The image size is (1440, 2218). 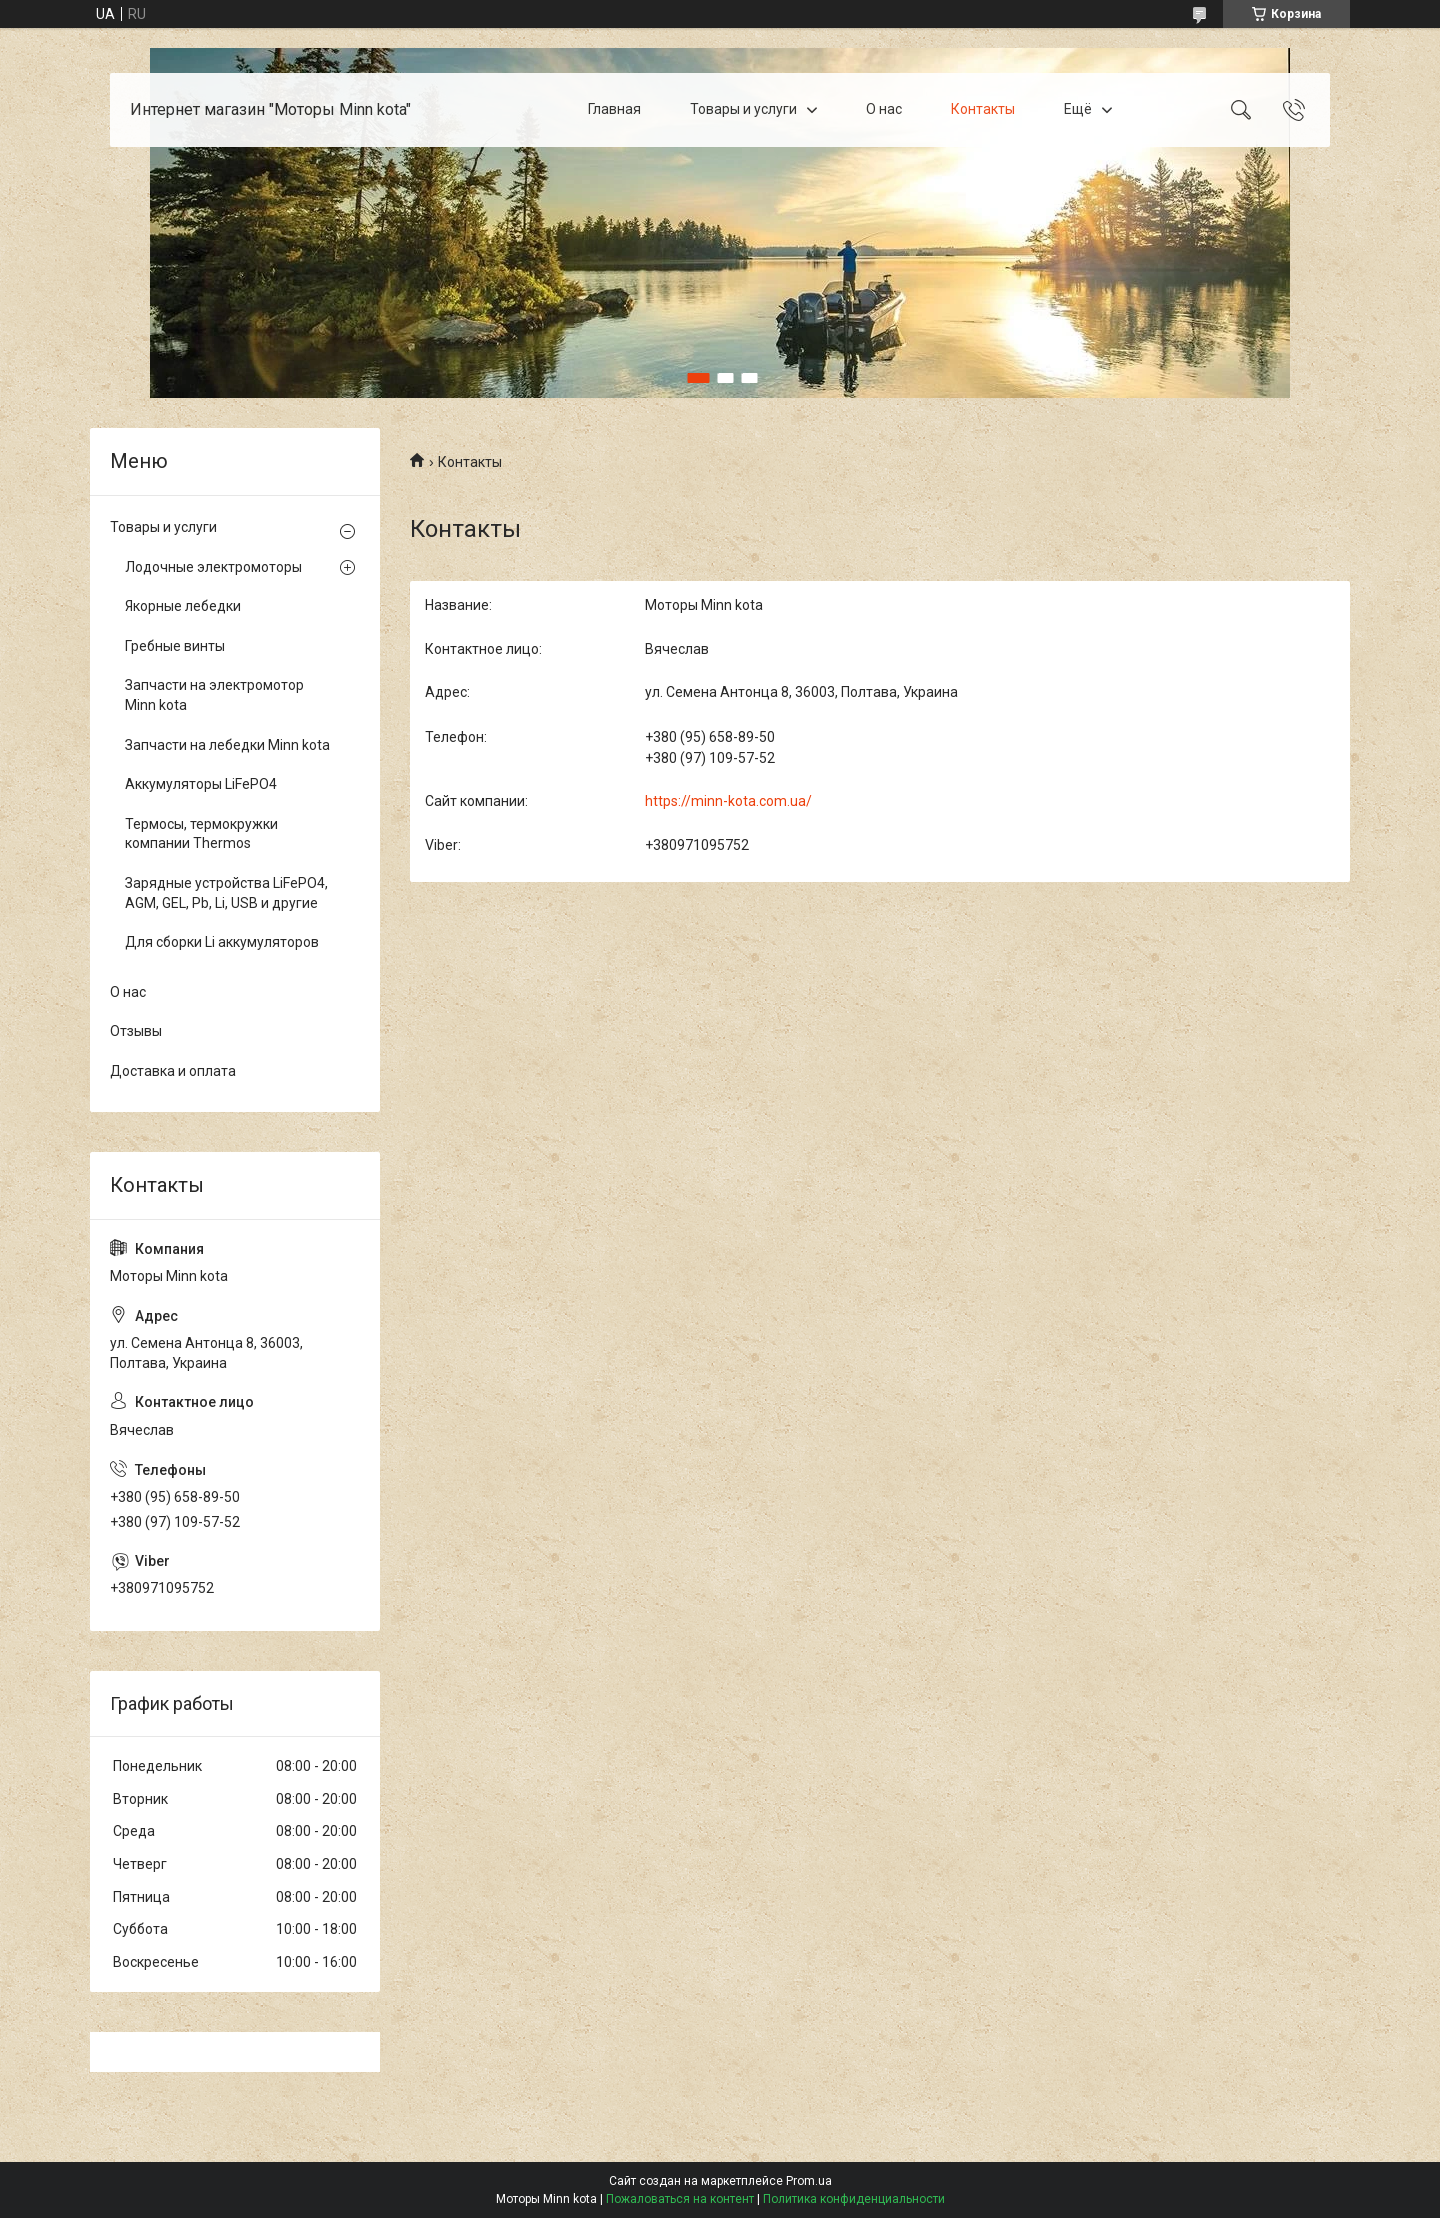 What do you see at coordinates (743, 109) in the screenshot?
I see `Товары и услуги` at bounding box center [743, 109].